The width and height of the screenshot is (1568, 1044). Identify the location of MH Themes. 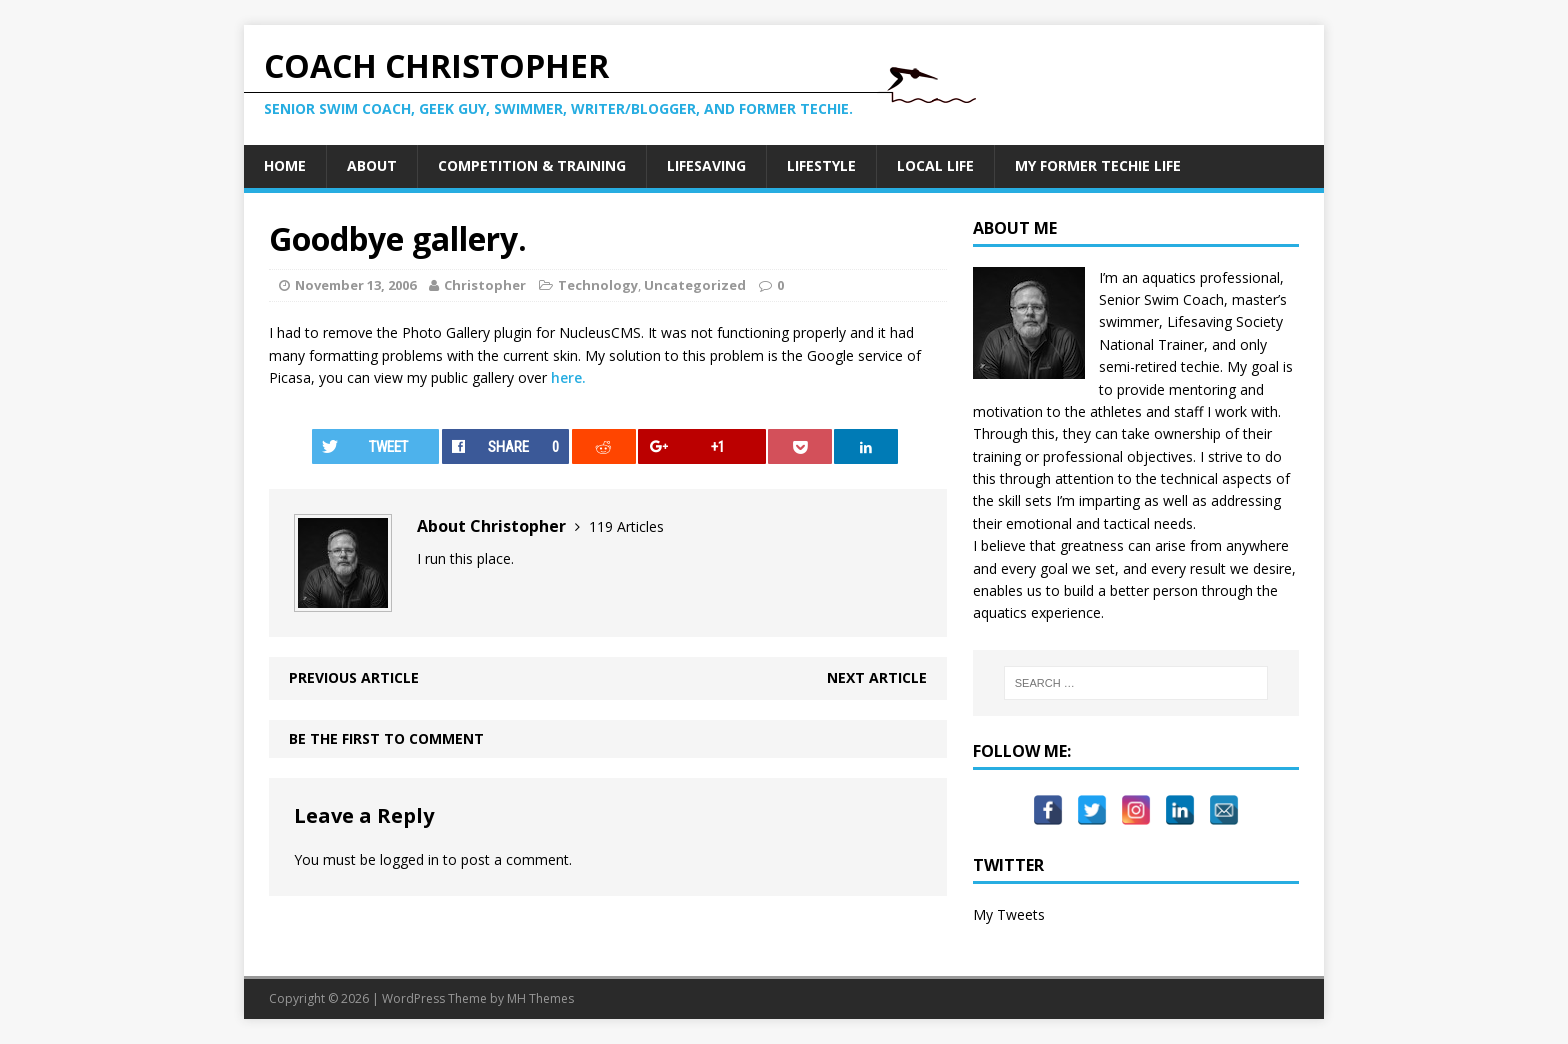
(540, 998).